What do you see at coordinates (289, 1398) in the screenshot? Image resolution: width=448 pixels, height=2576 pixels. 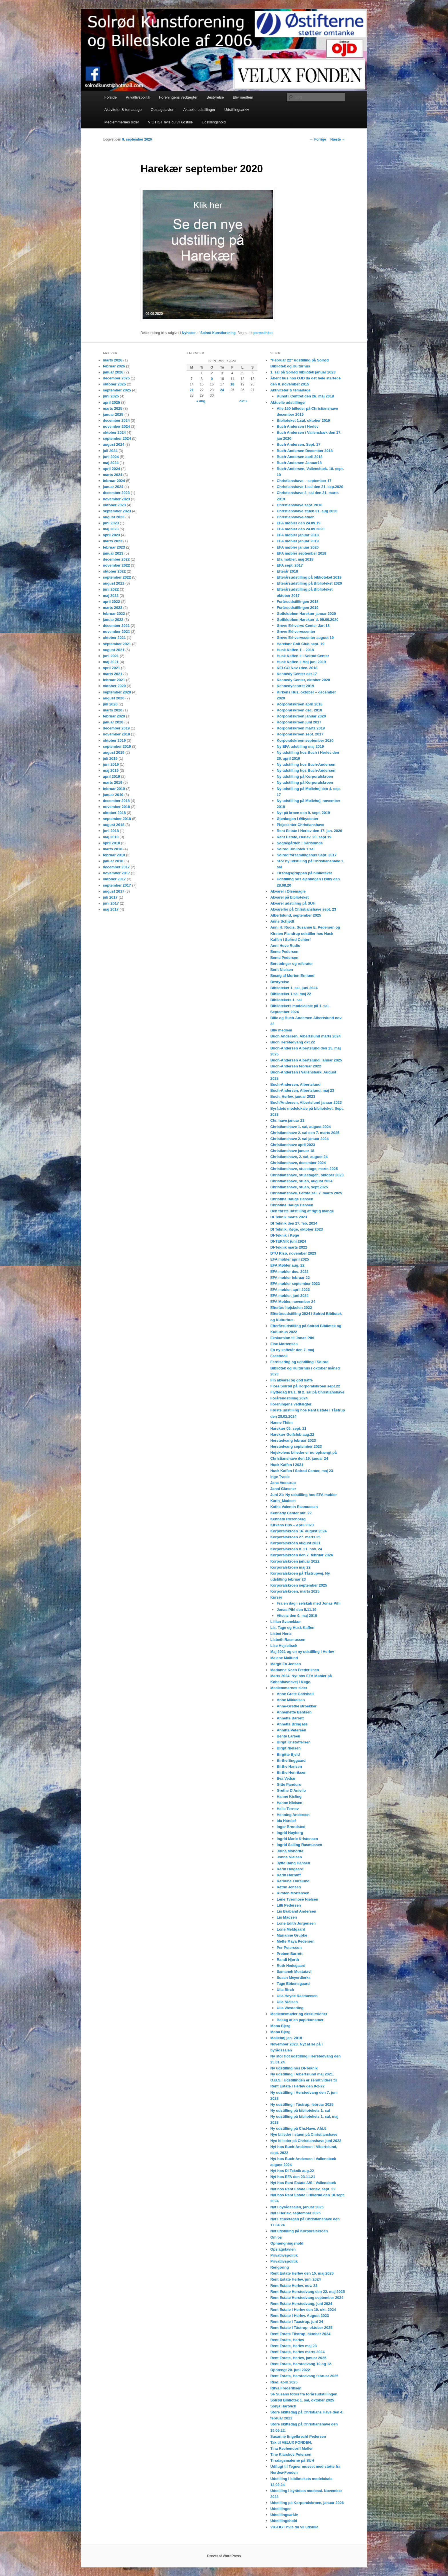 I see `Forårsudstilling 2024` at bounding box center [289, 1398].